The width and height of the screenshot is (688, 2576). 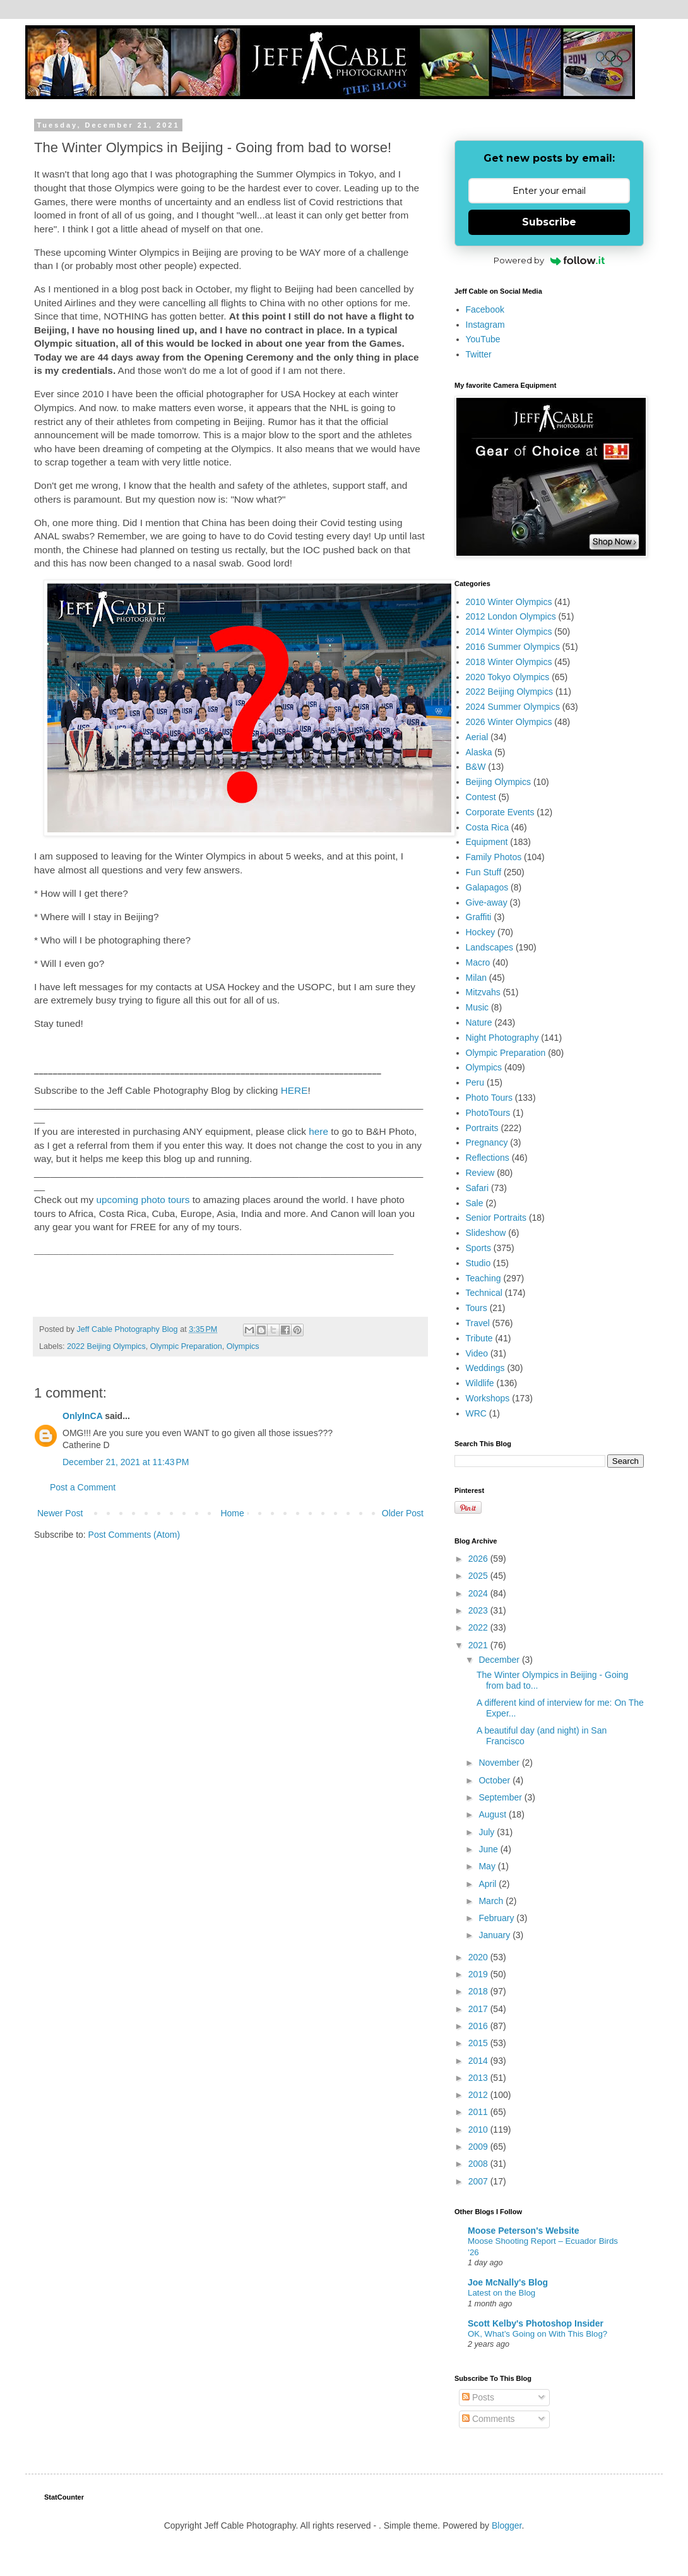 What do you see at coordinates (479, 1559) in the screenshot?
I see `2026` at bounding box center [479, 1559].